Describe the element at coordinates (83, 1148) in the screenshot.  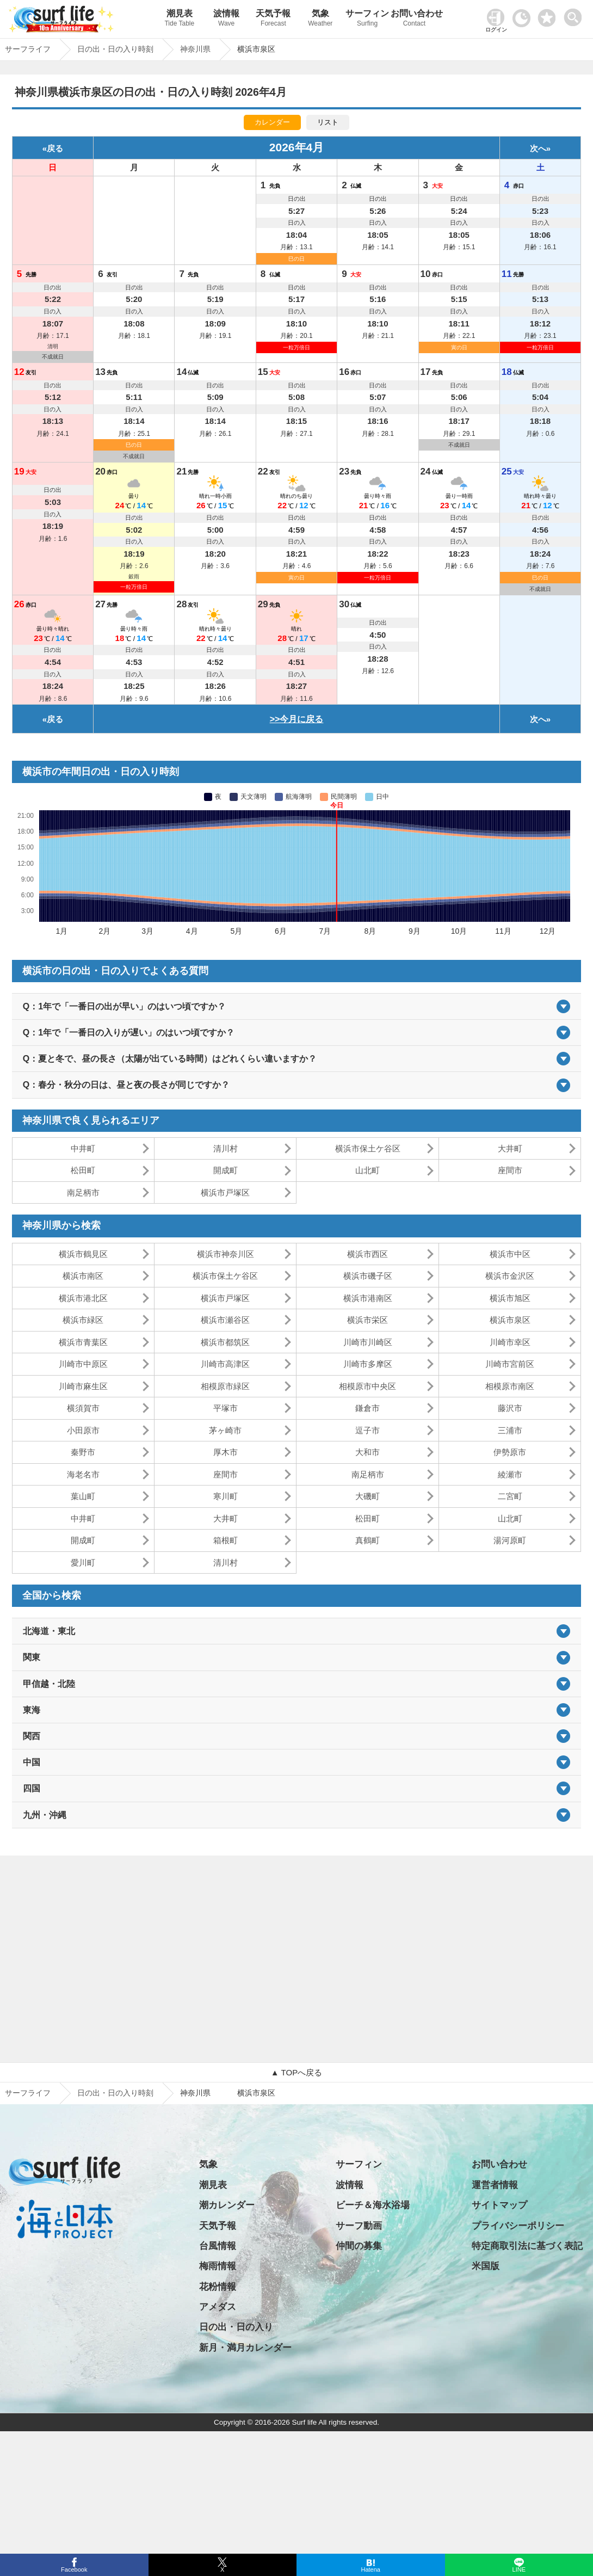
I see `中井町` at that location.